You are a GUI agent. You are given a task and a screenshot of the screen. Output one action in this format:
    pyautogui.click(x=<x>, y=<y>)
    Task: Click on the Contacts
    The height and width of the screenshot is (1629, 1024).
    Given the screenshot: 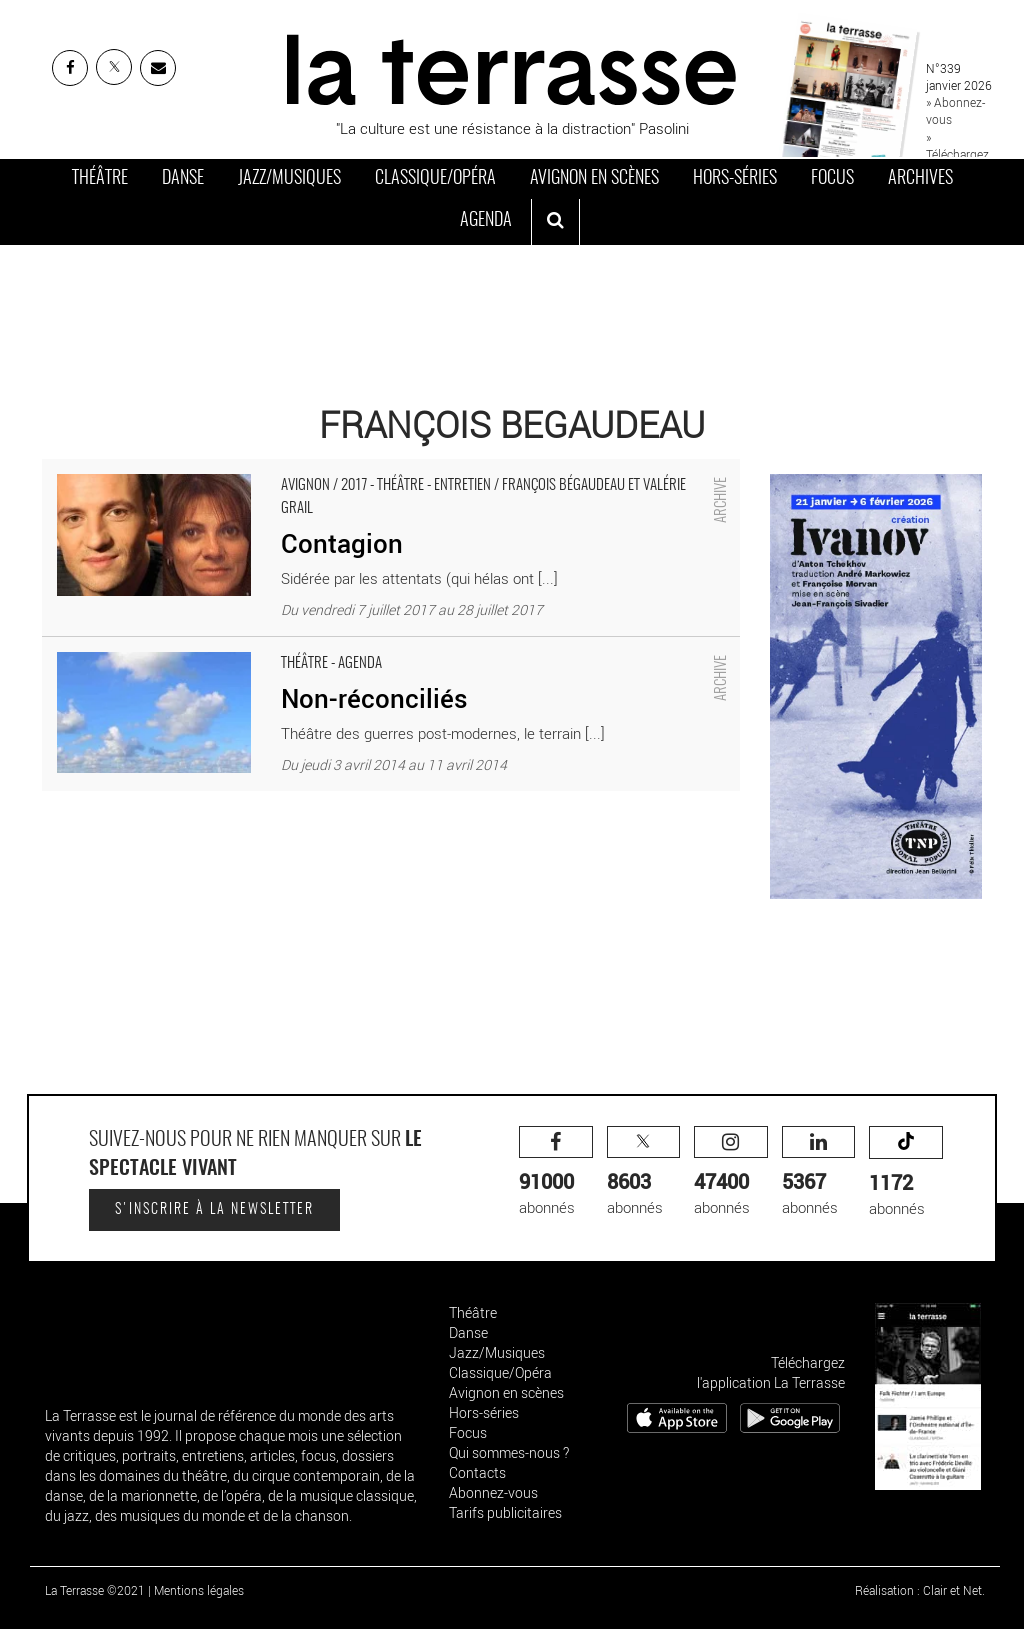 What is the action you would take?
    pyautogui.click(x=477, y=1472)
    